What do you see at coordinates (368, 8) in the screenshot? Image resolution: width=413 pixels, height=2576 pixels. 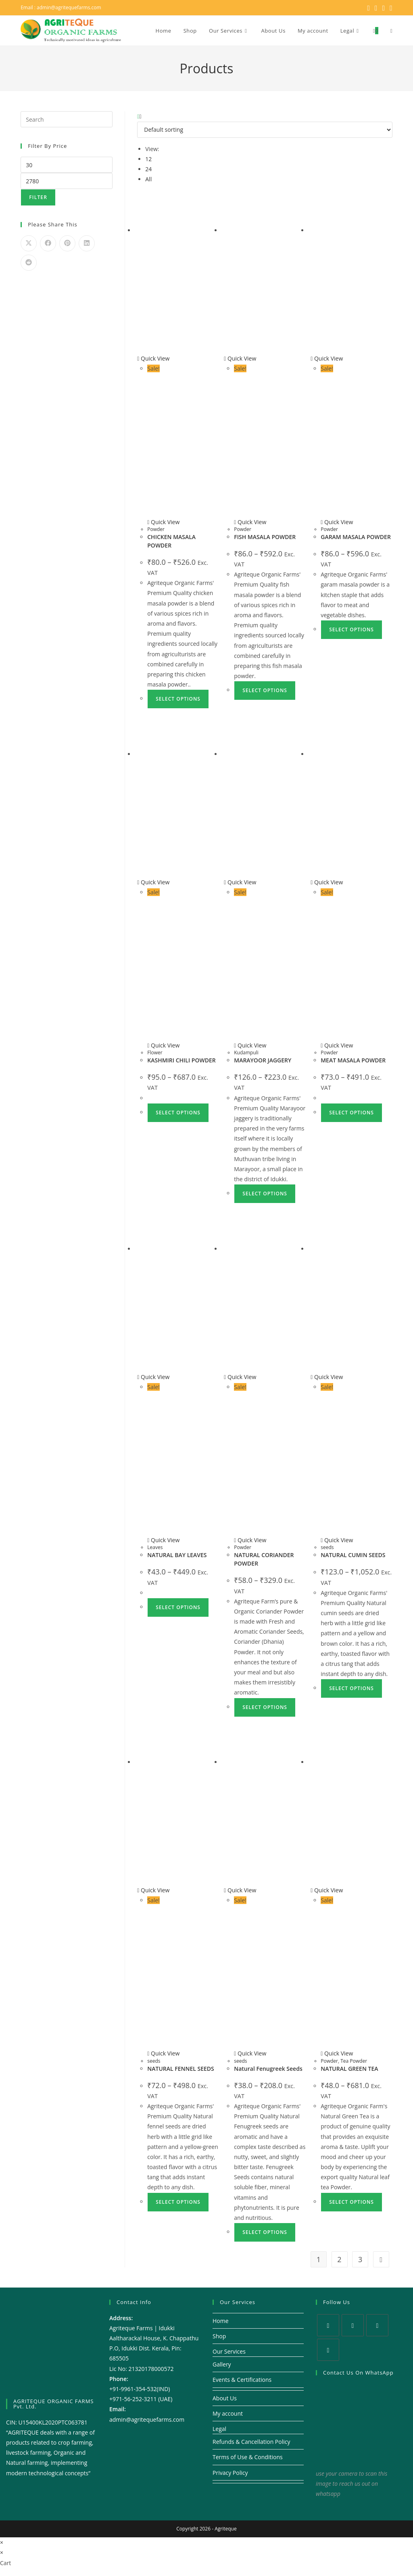 I see `[X (opens in a new tab)]` at bounding box center [368, 8].